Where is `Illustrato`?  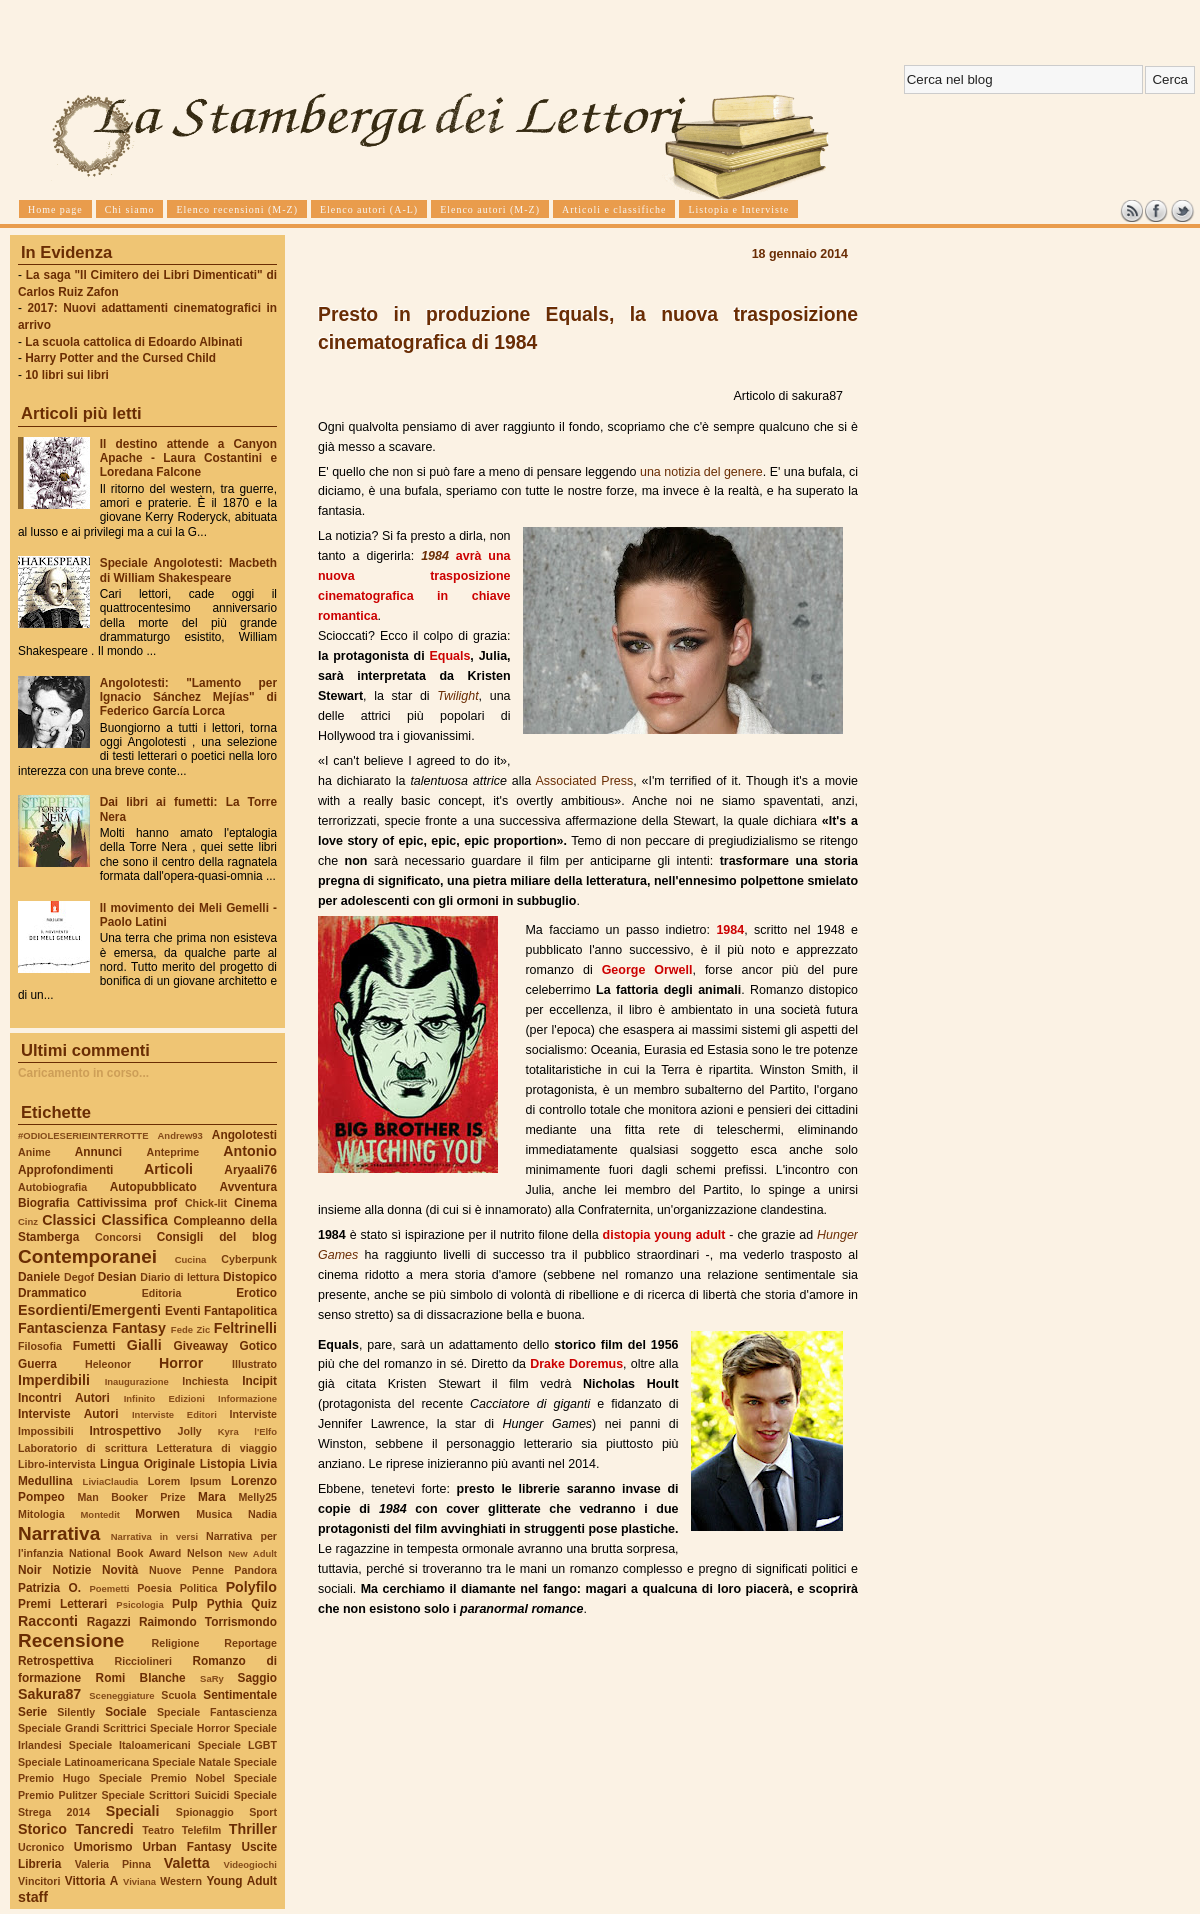
Illustrato is located at coordinates (254, 1364).